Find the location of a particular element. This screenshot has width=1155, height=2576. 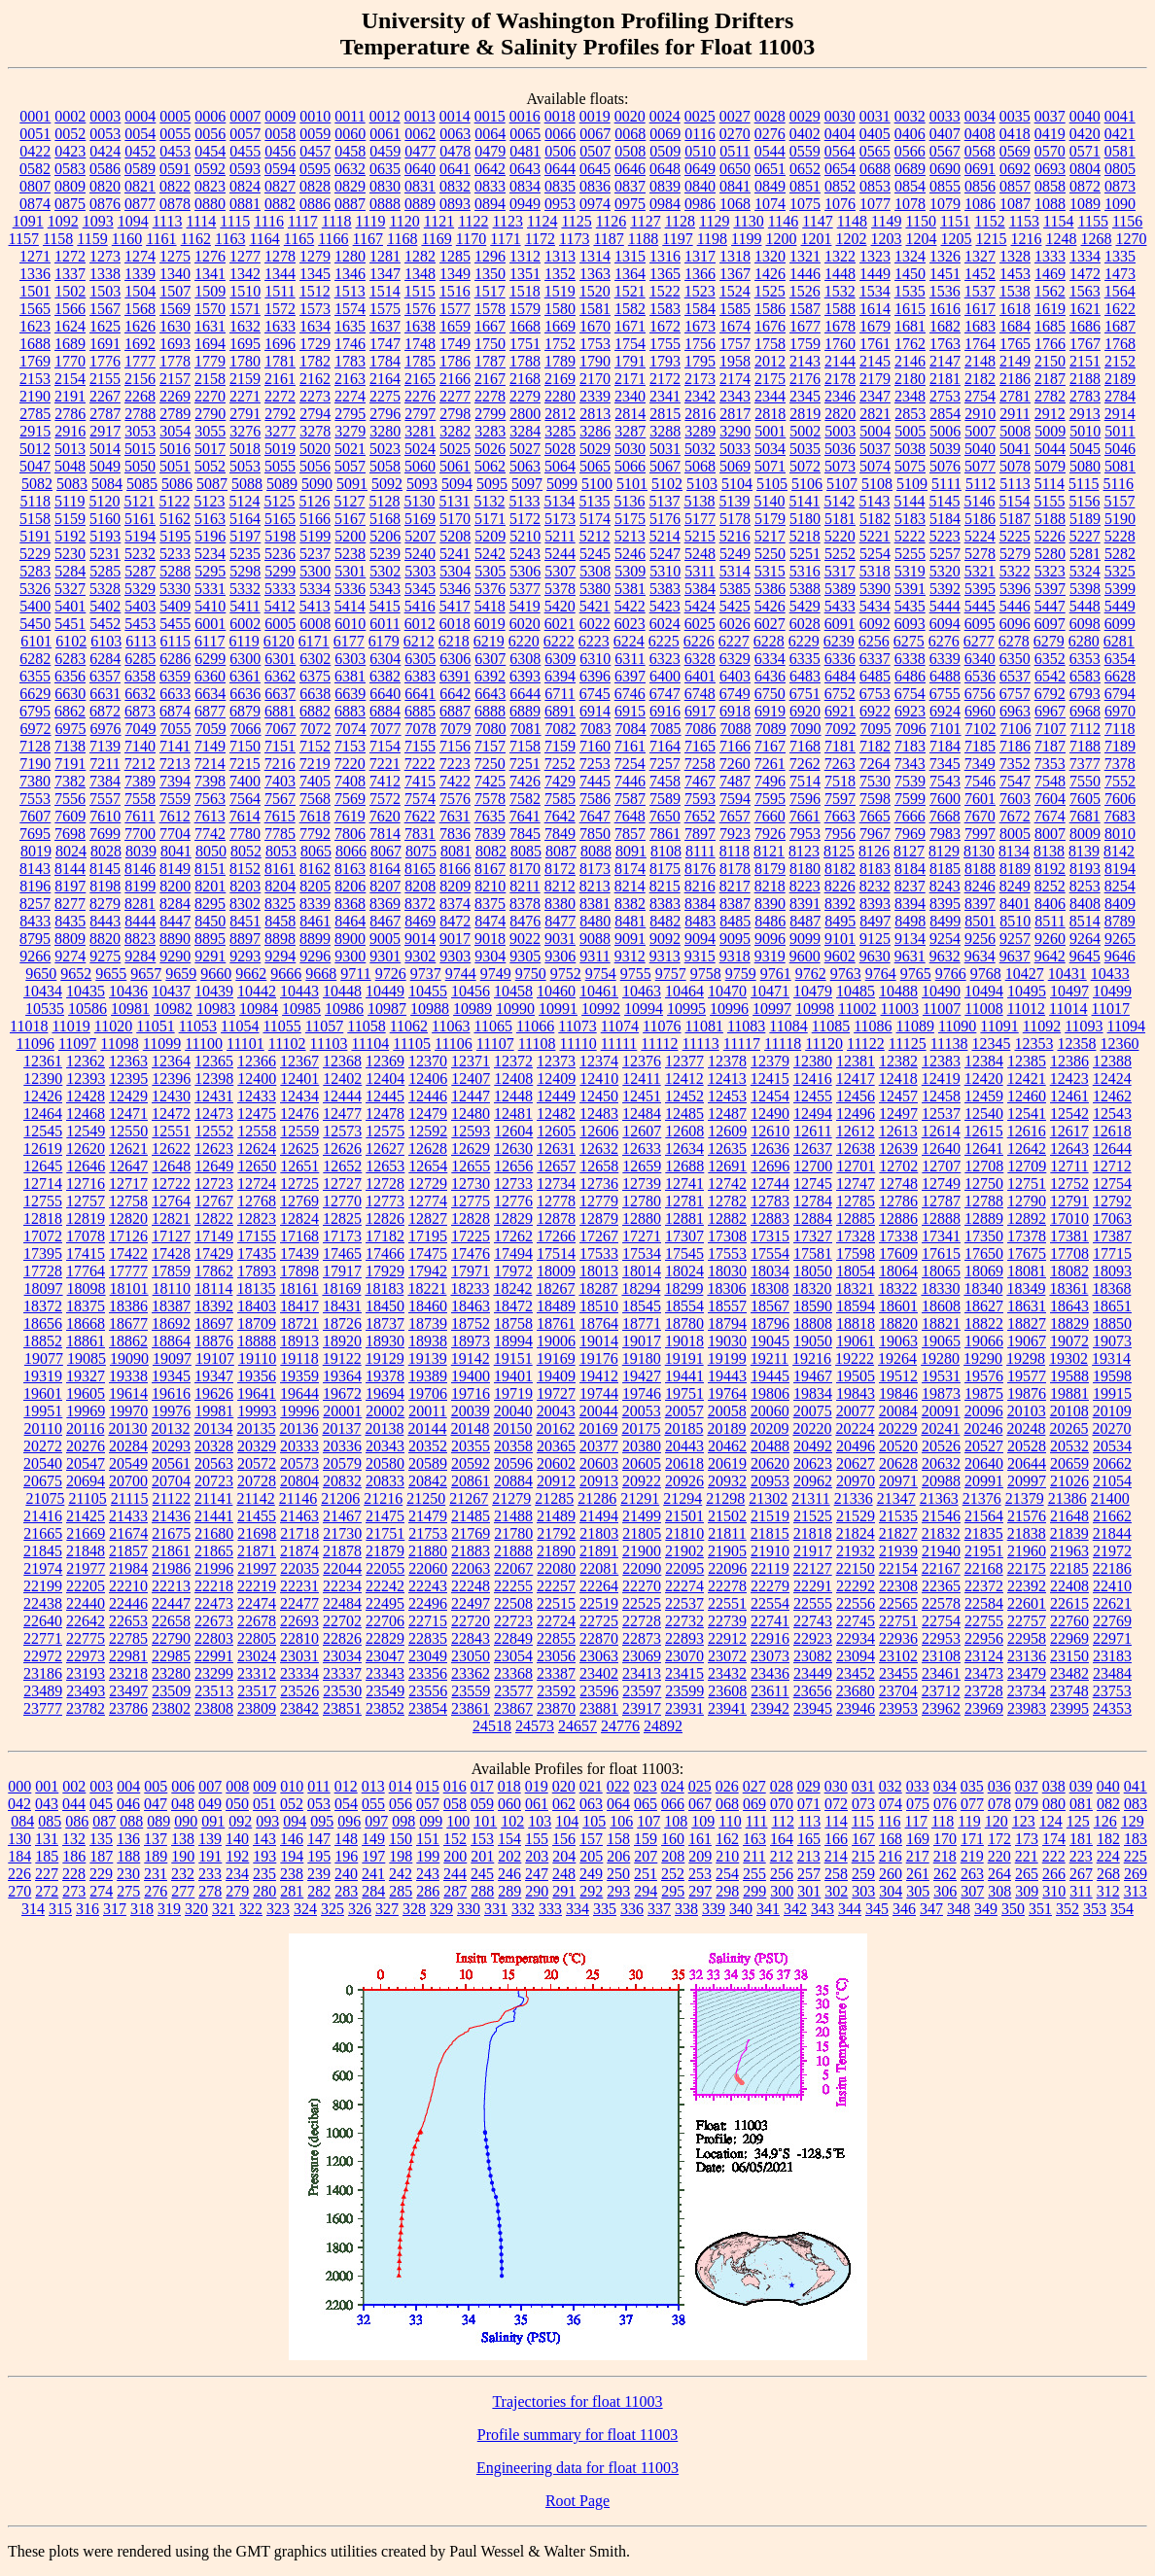

045 is located at coordinates (101, 1803).